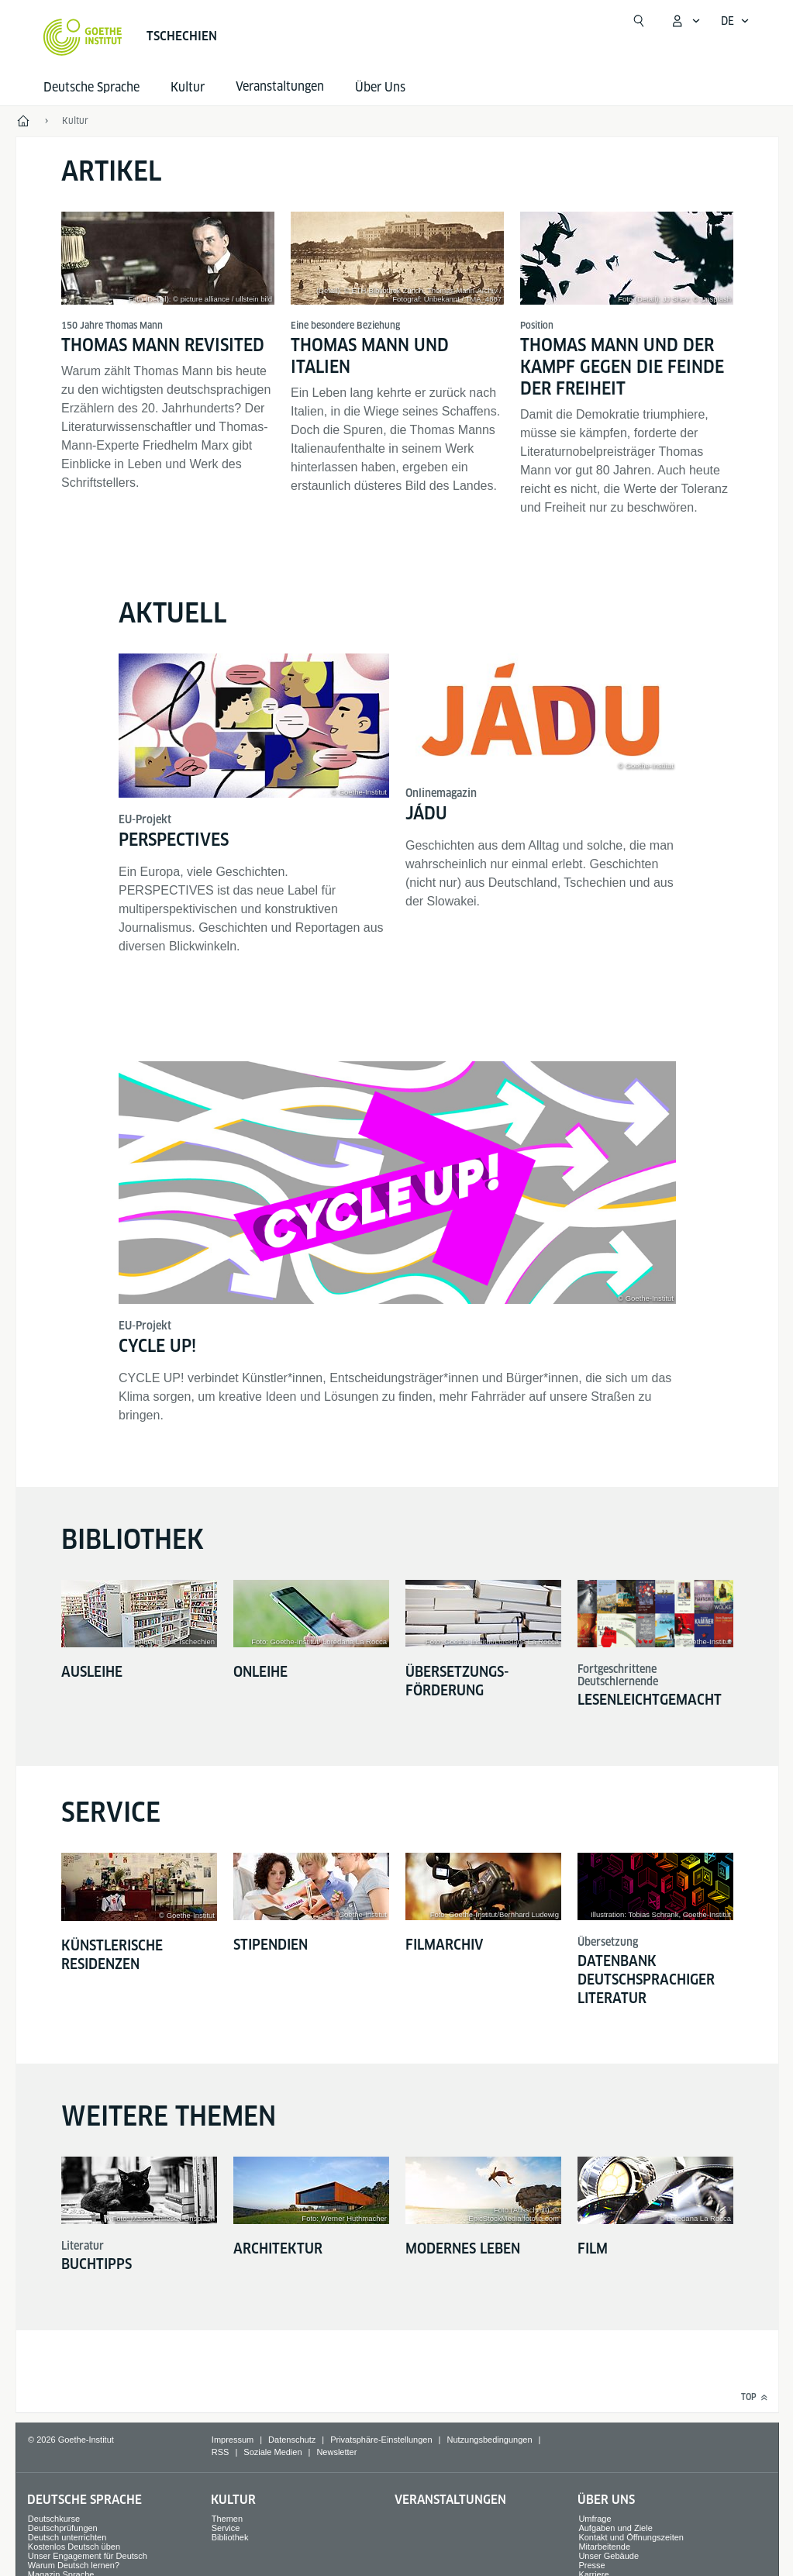 The image size is (793, 2576). I want to click on RSS, so click(220, 2452).